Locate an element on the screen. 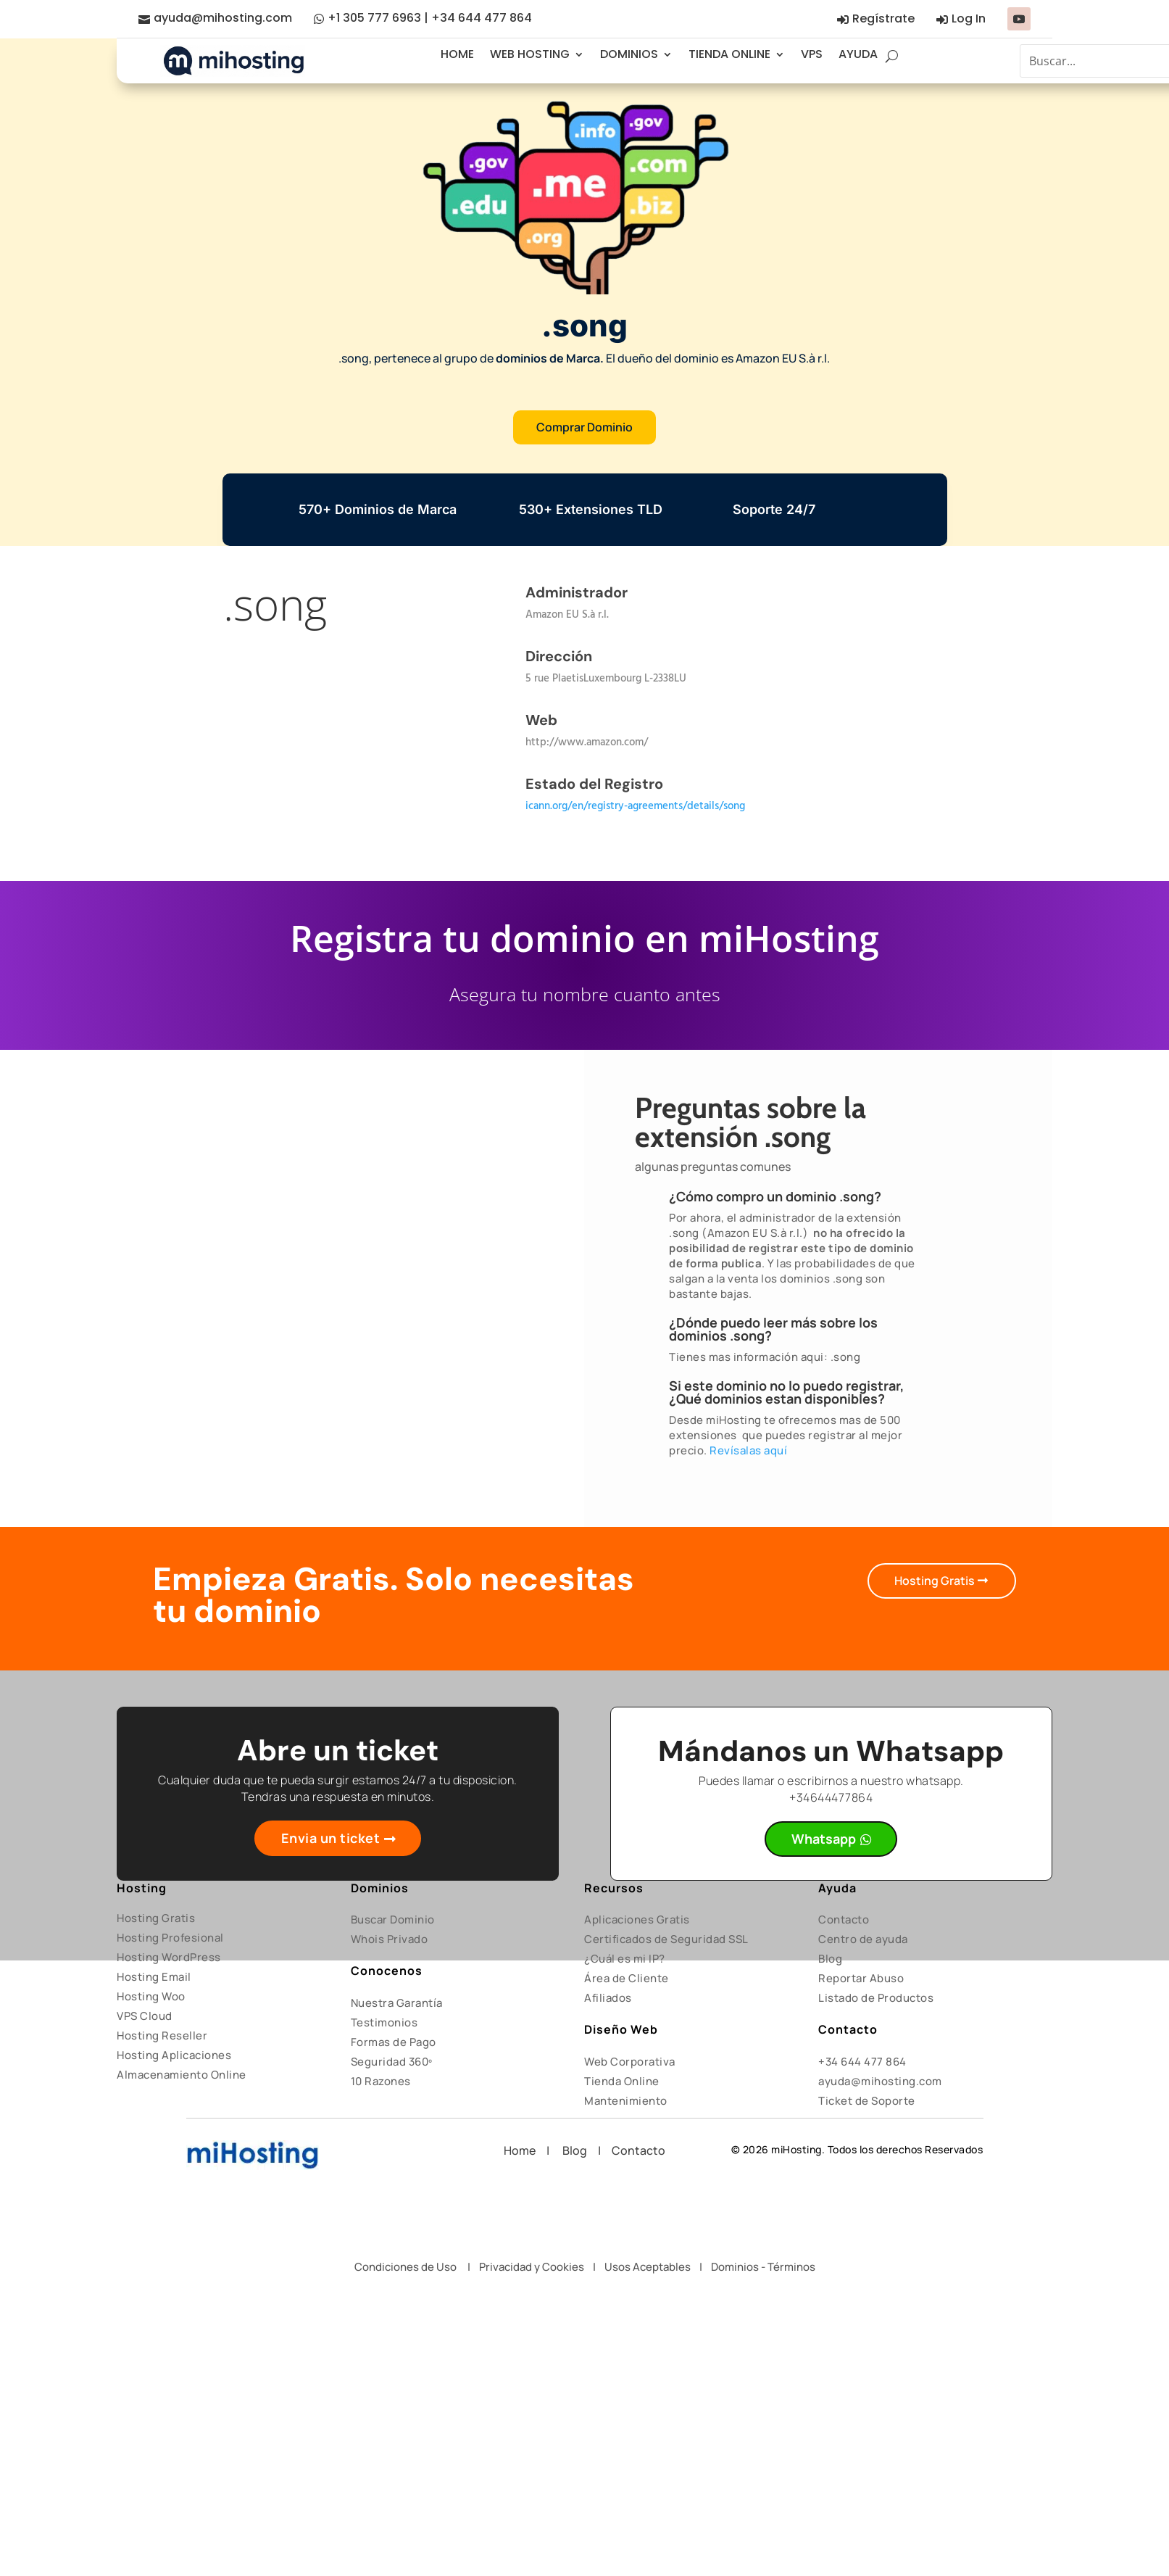  Hosting WordPress is located at coordinates (169, 1957).